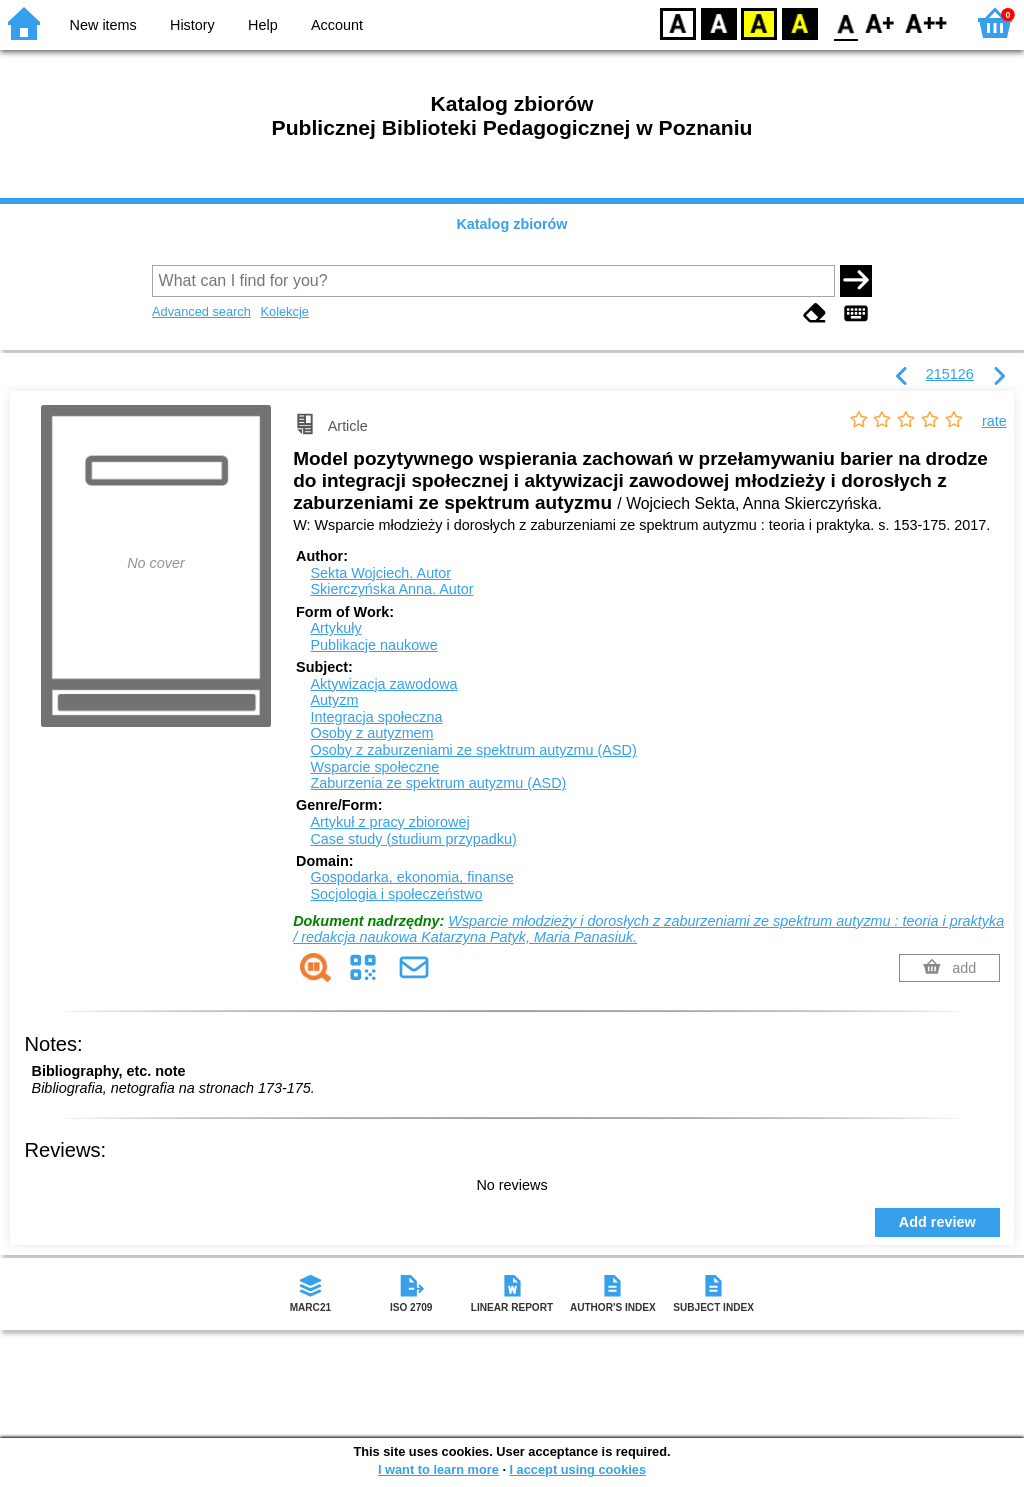 This screenshot has height=1487, width=1024. What do you see at coordinates (335, 628) in the screenshot?
I see `Artykuły` at bounding box center [335, 628].